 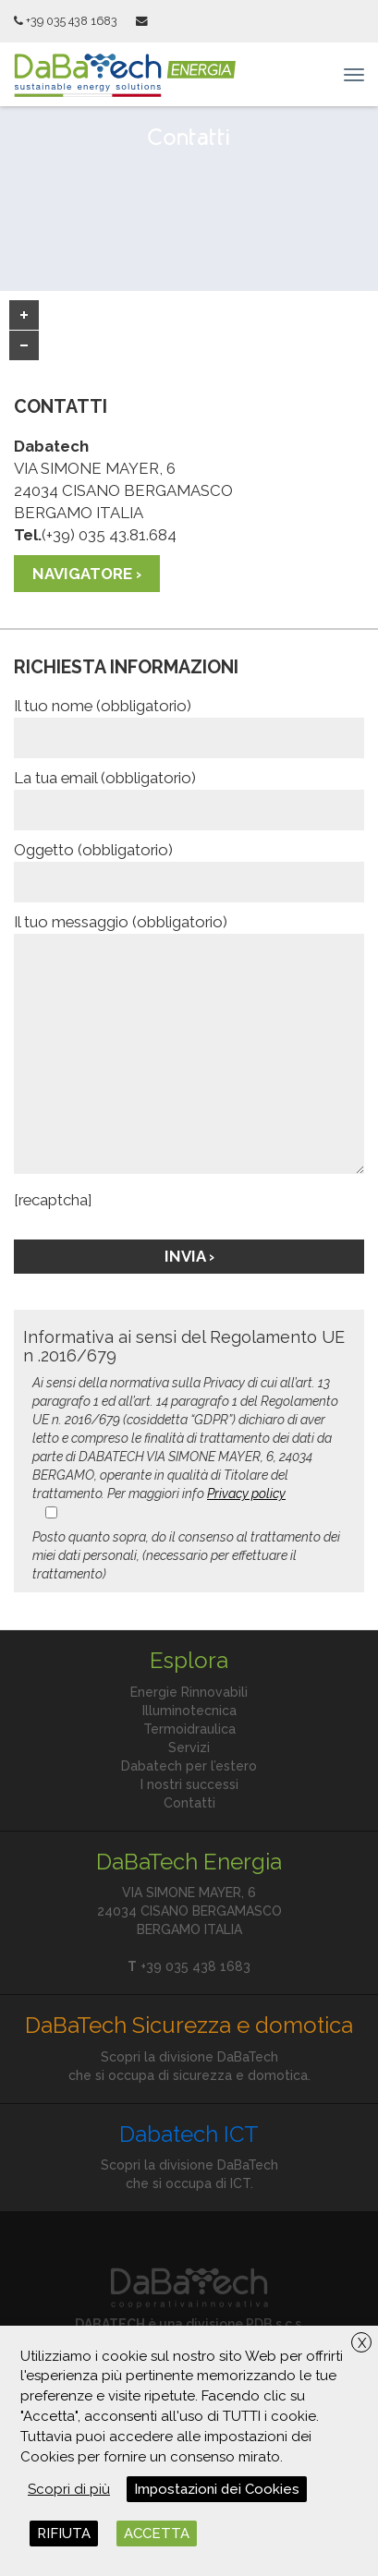 What do you see at coordinates (156, 2533) in the screenshot?
I see `ACCETTA [button]` at bounding box center [156, 2533].